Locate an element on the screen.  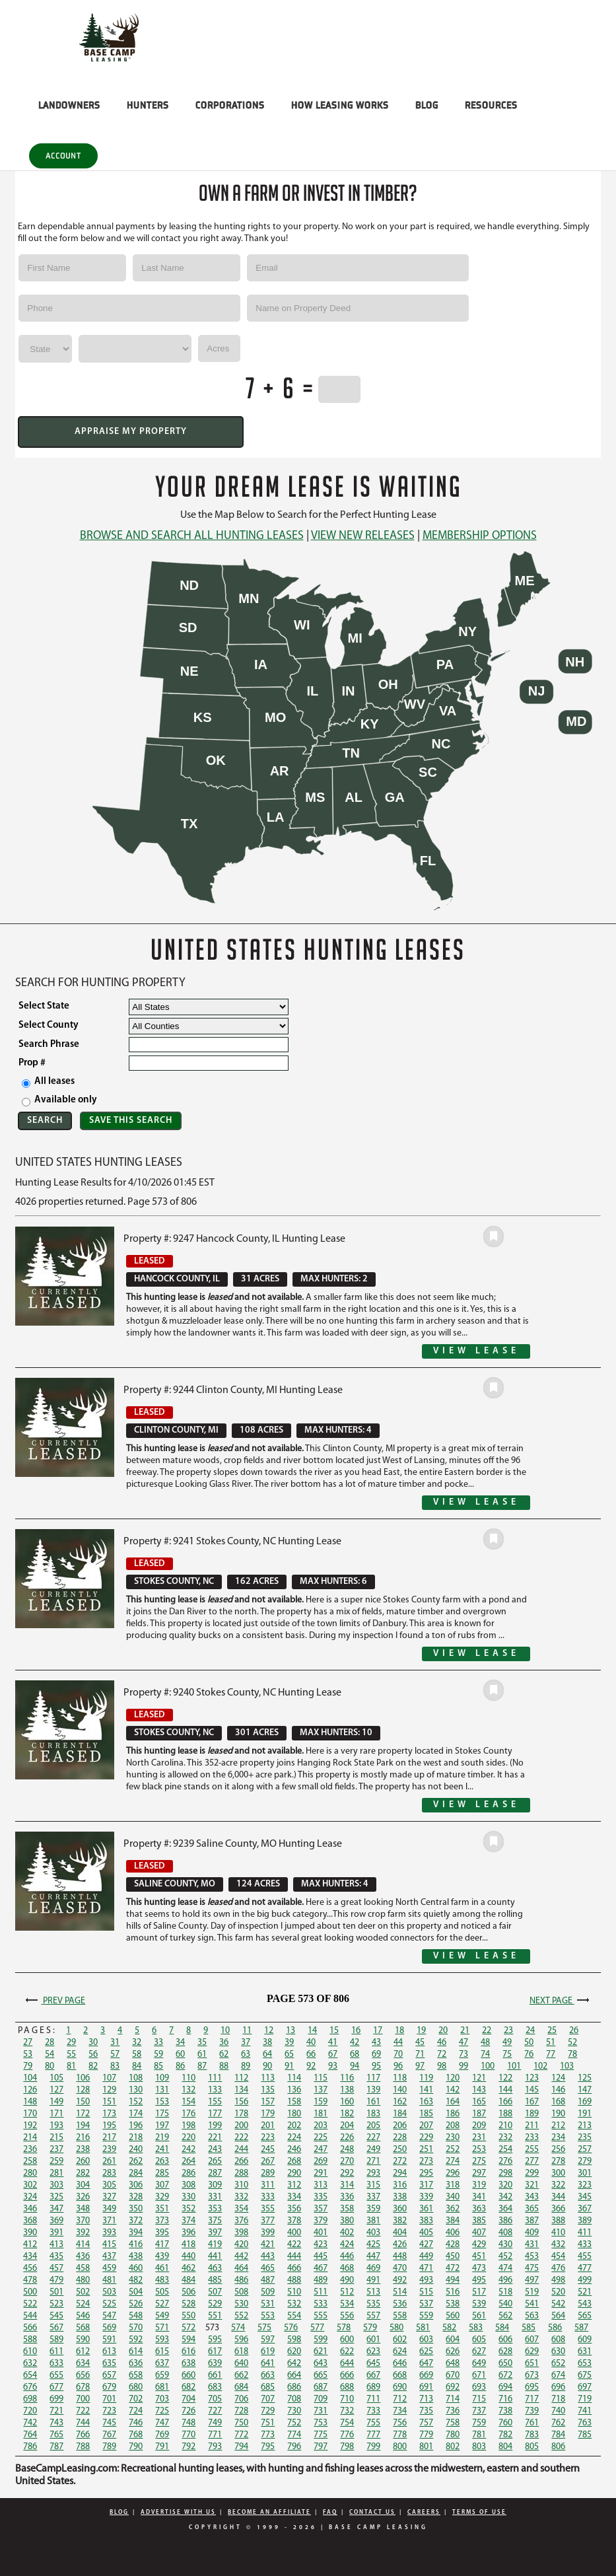
691 is located at coordinates (426, 2387).